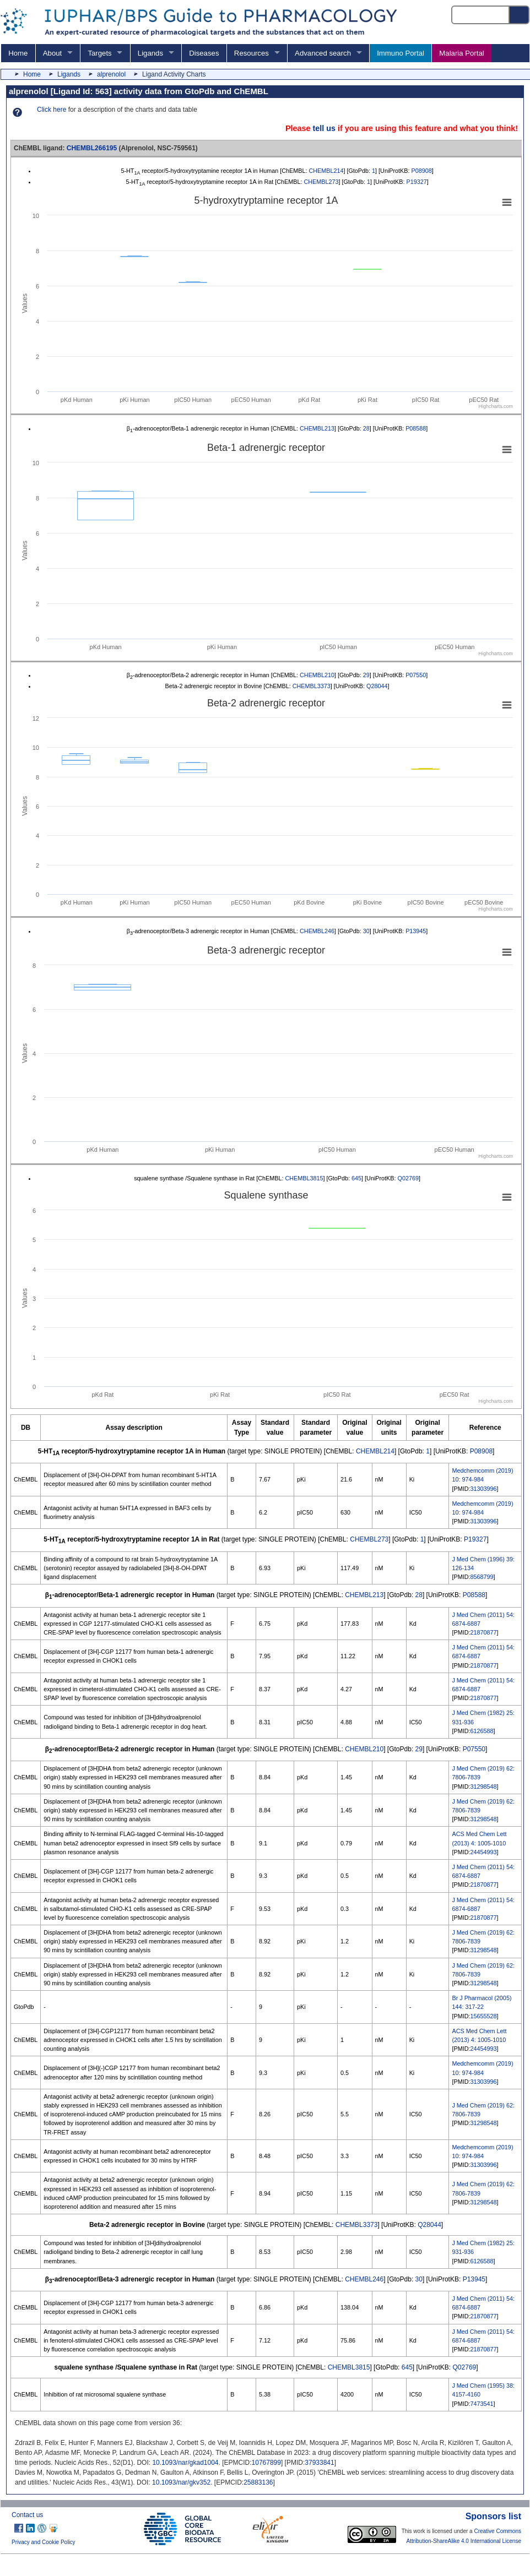 The height and width of the screenshot is (2576, 530). What do you see at coordinates (366, 428) in the screenshot?
I see `28` at bounding box center [366, 428].